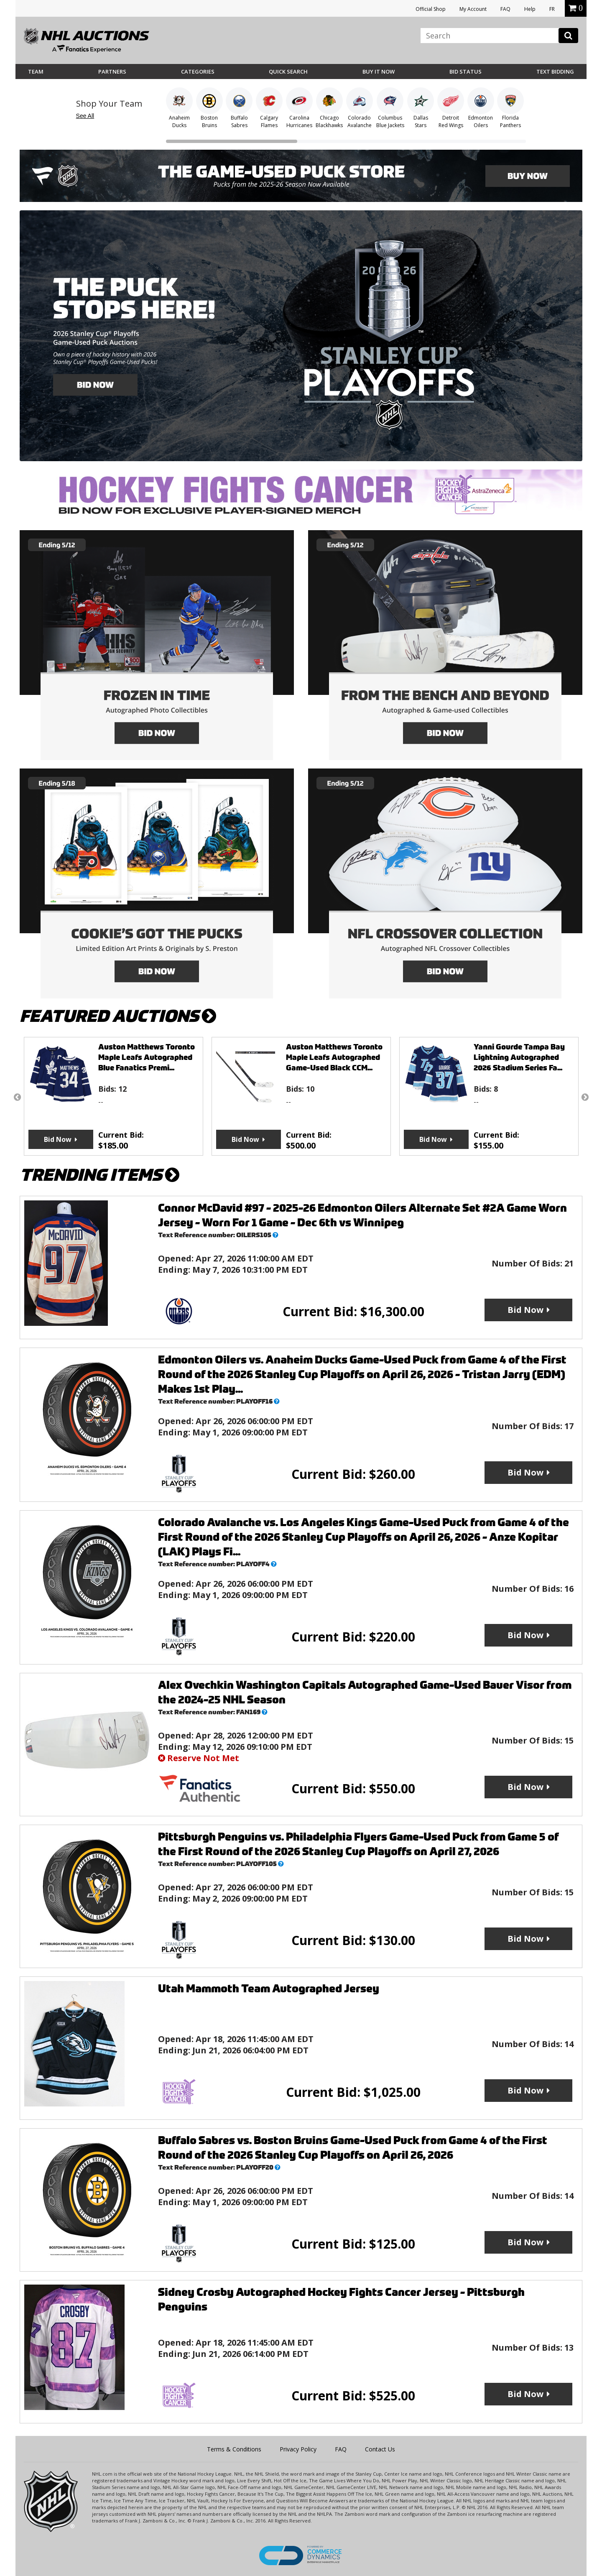 The image size is (602, 2576). What do you see at coordinates (298, 2449) in the screenshot?
I see `Privacy Policy` at bounding box center [298, 2449].